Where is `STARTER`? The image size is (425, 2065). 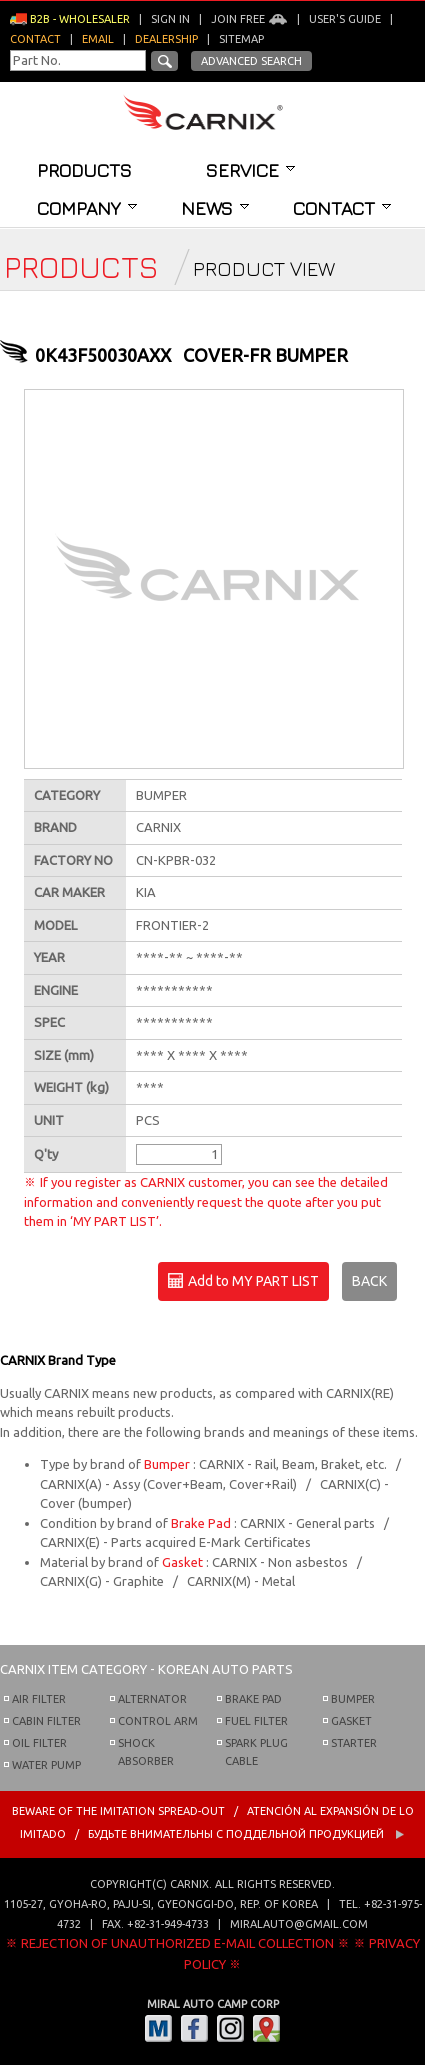
STARTER is located at coordinates (354, 1743).